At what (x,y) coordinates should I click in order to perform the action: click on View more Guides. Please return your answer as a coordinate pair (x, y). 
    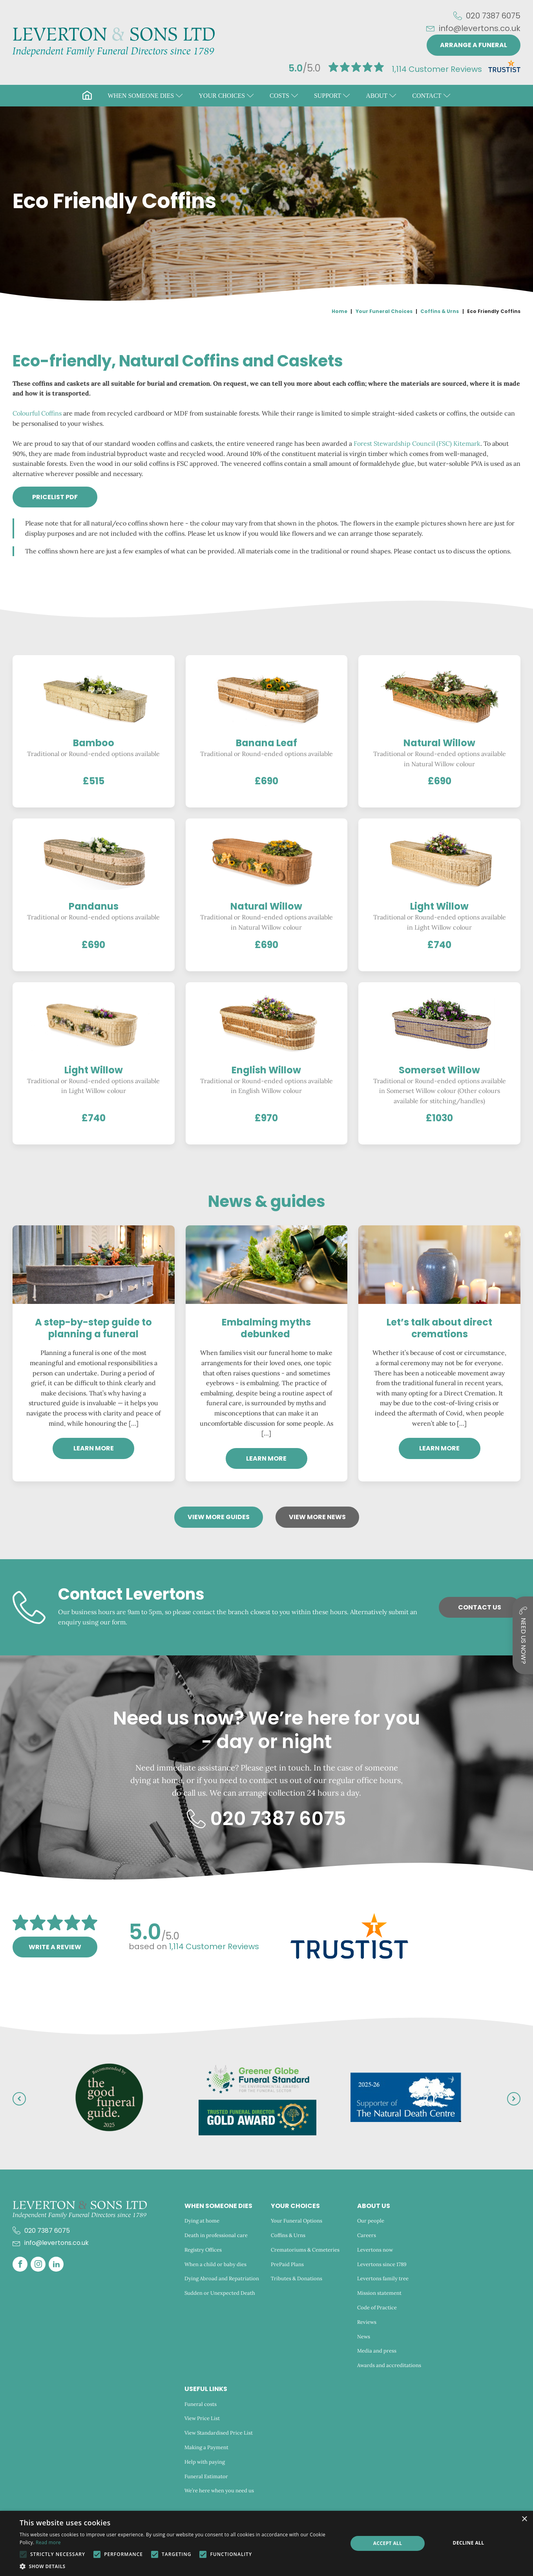
    Looking at the image, I should click on (219, 1516).